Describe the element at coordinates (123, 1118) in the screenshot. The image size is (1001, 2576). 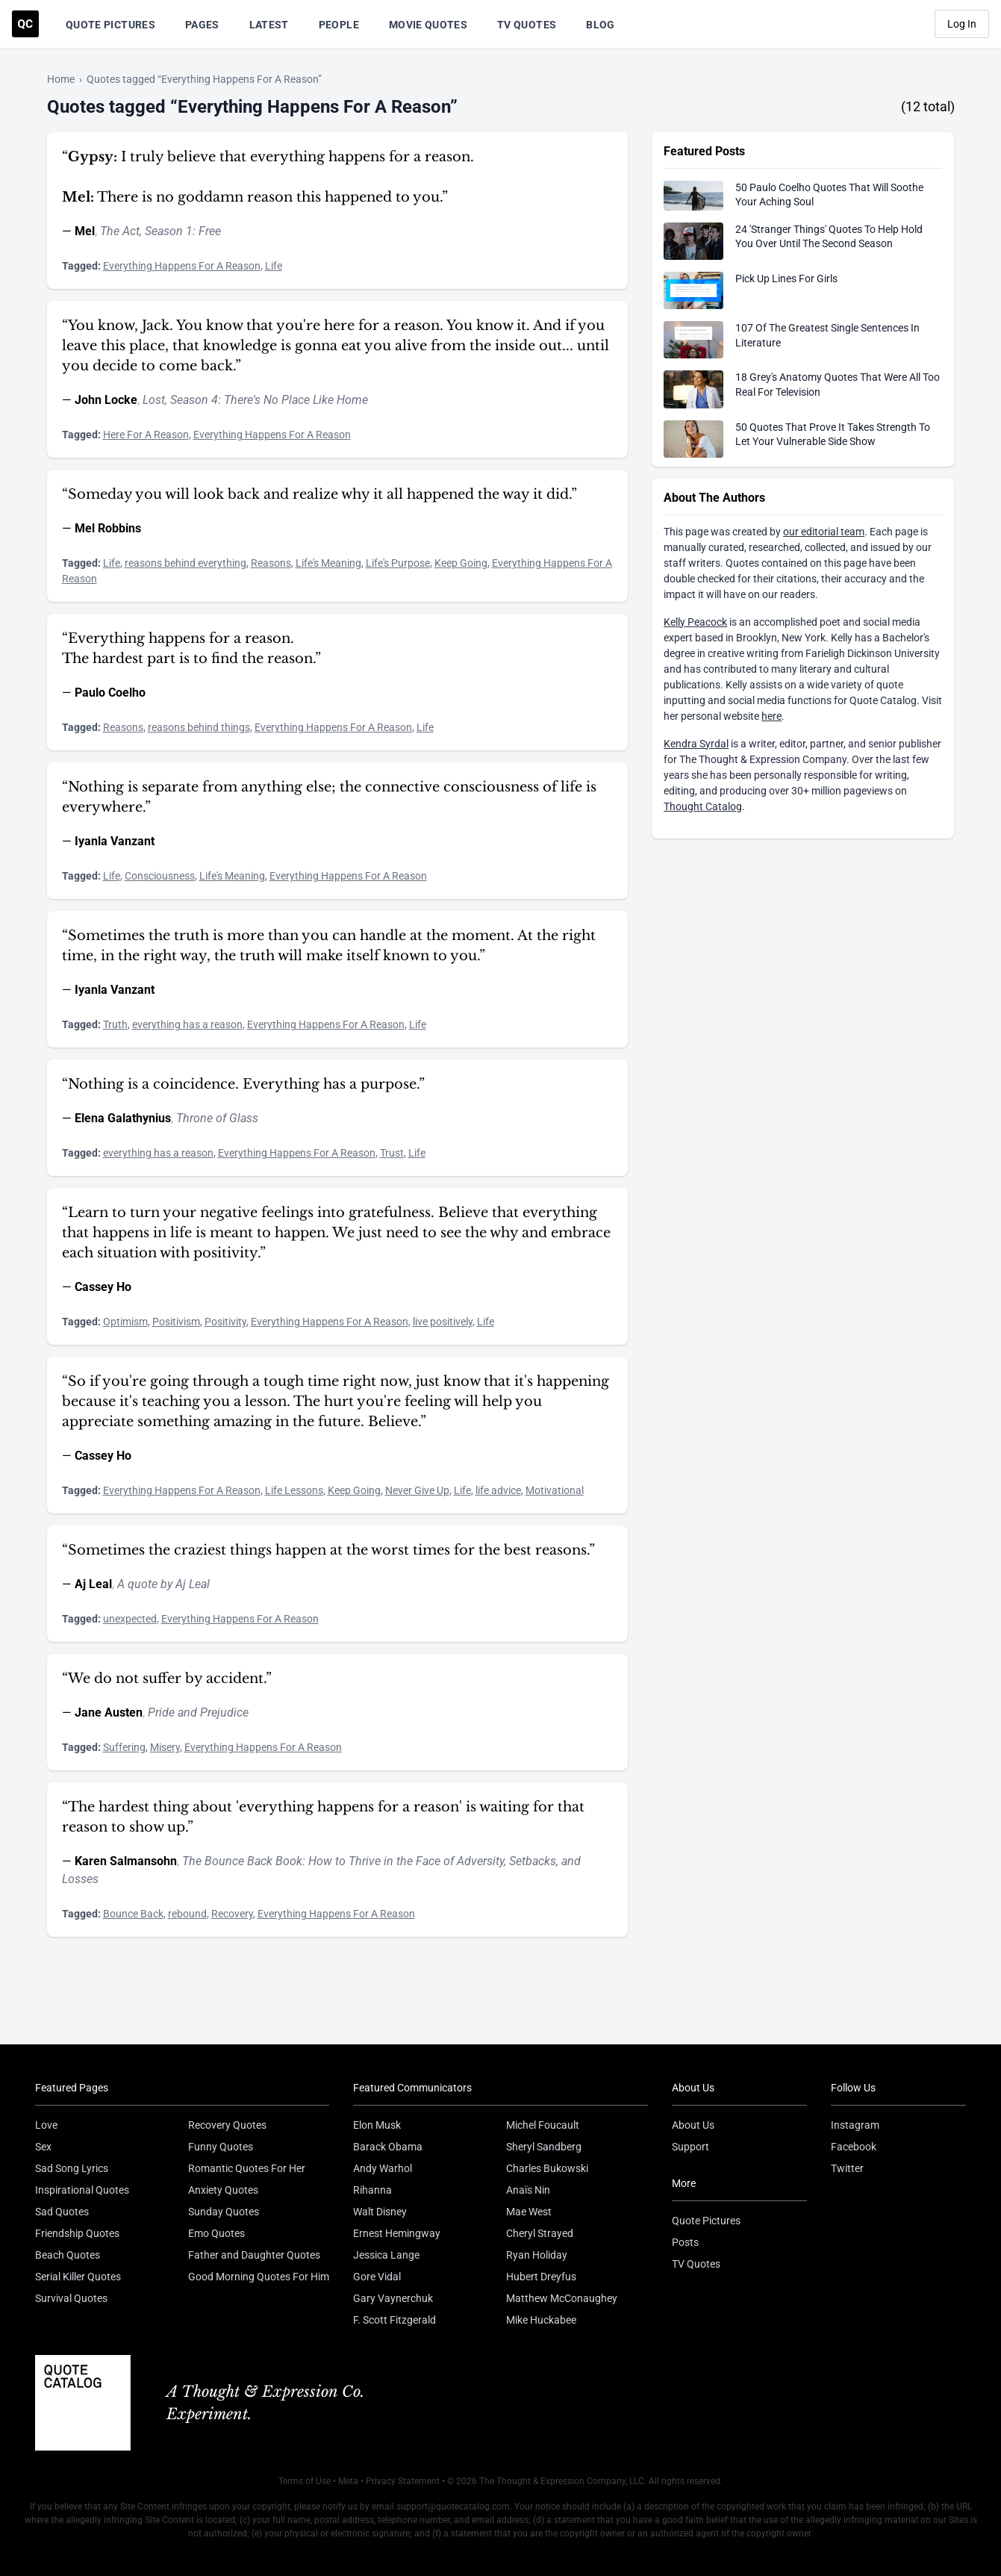
I see `Elena Galathynius` at that location.